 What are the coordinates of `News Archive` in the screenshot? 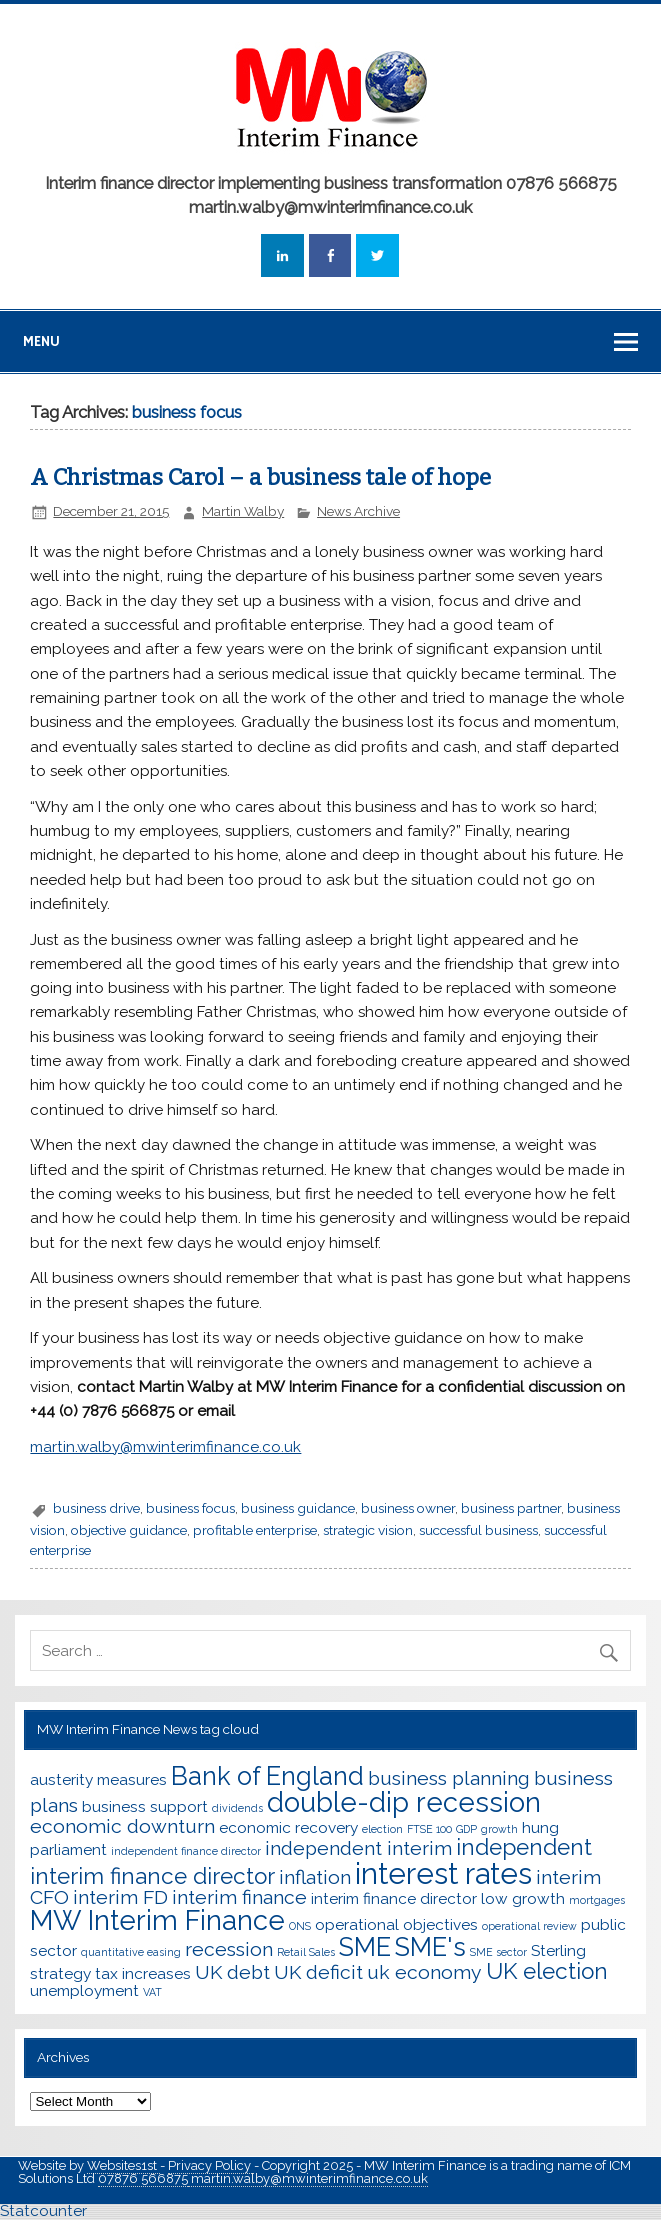 It's located at (358, 511).